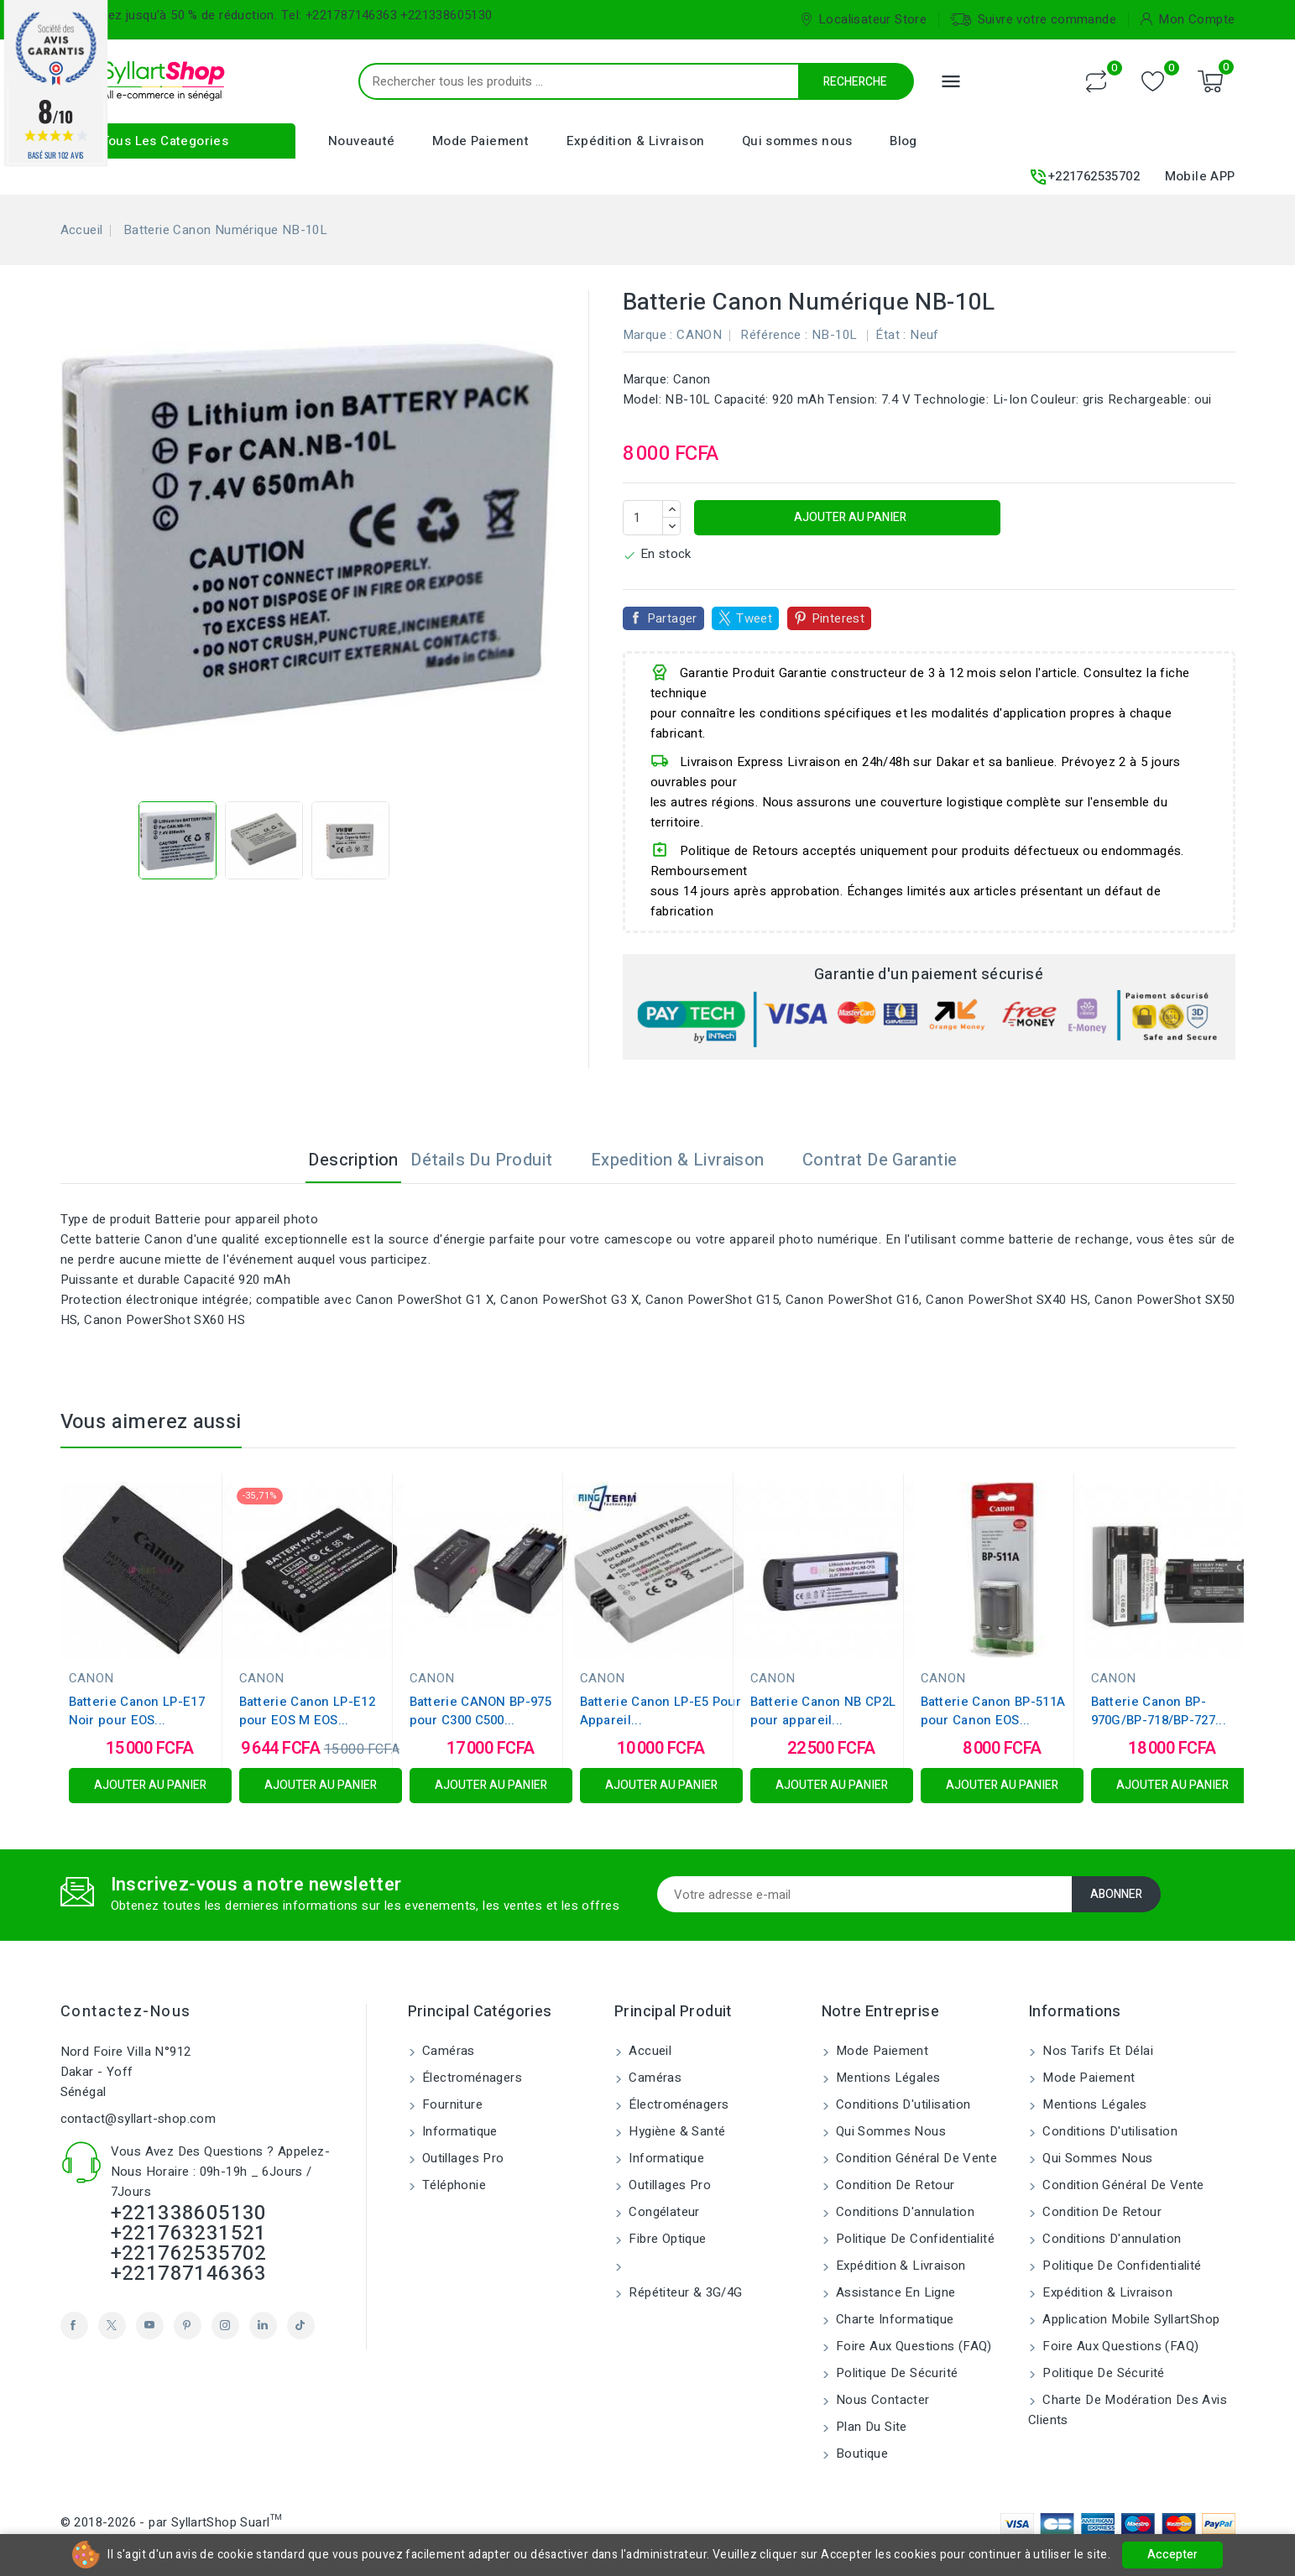 The width and height of the screenshot is (1295, 2576). I want to click on Assistance en ligne, so click(894, 2292).